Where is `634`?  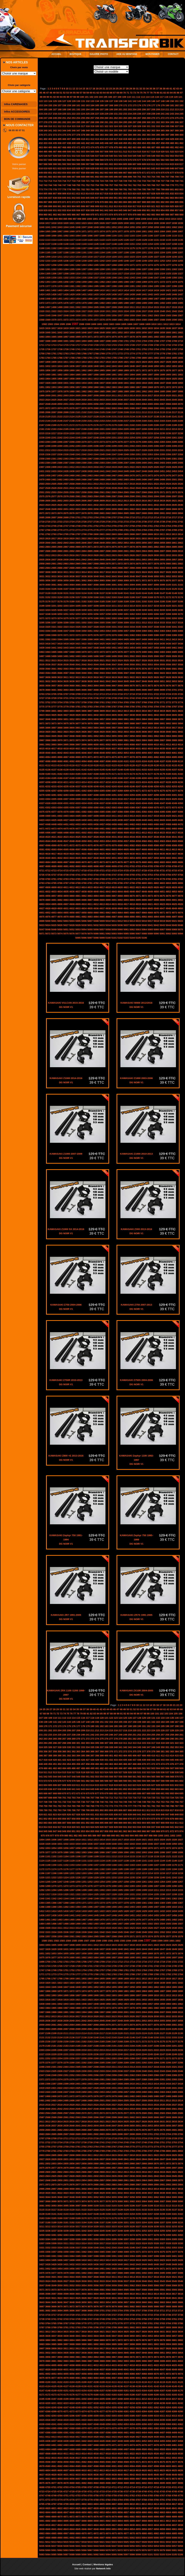
634 is located at coordinates (116, 168).